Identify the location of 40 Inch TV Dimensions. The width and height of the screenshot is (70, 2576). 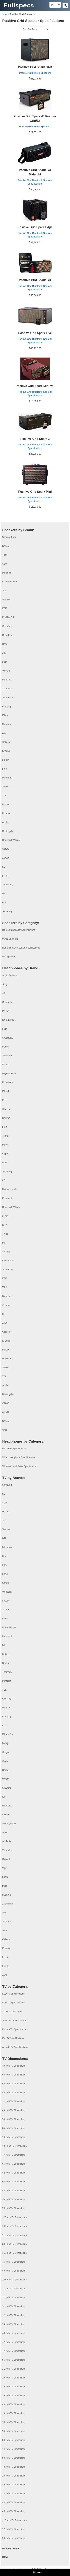
(13, 2092).